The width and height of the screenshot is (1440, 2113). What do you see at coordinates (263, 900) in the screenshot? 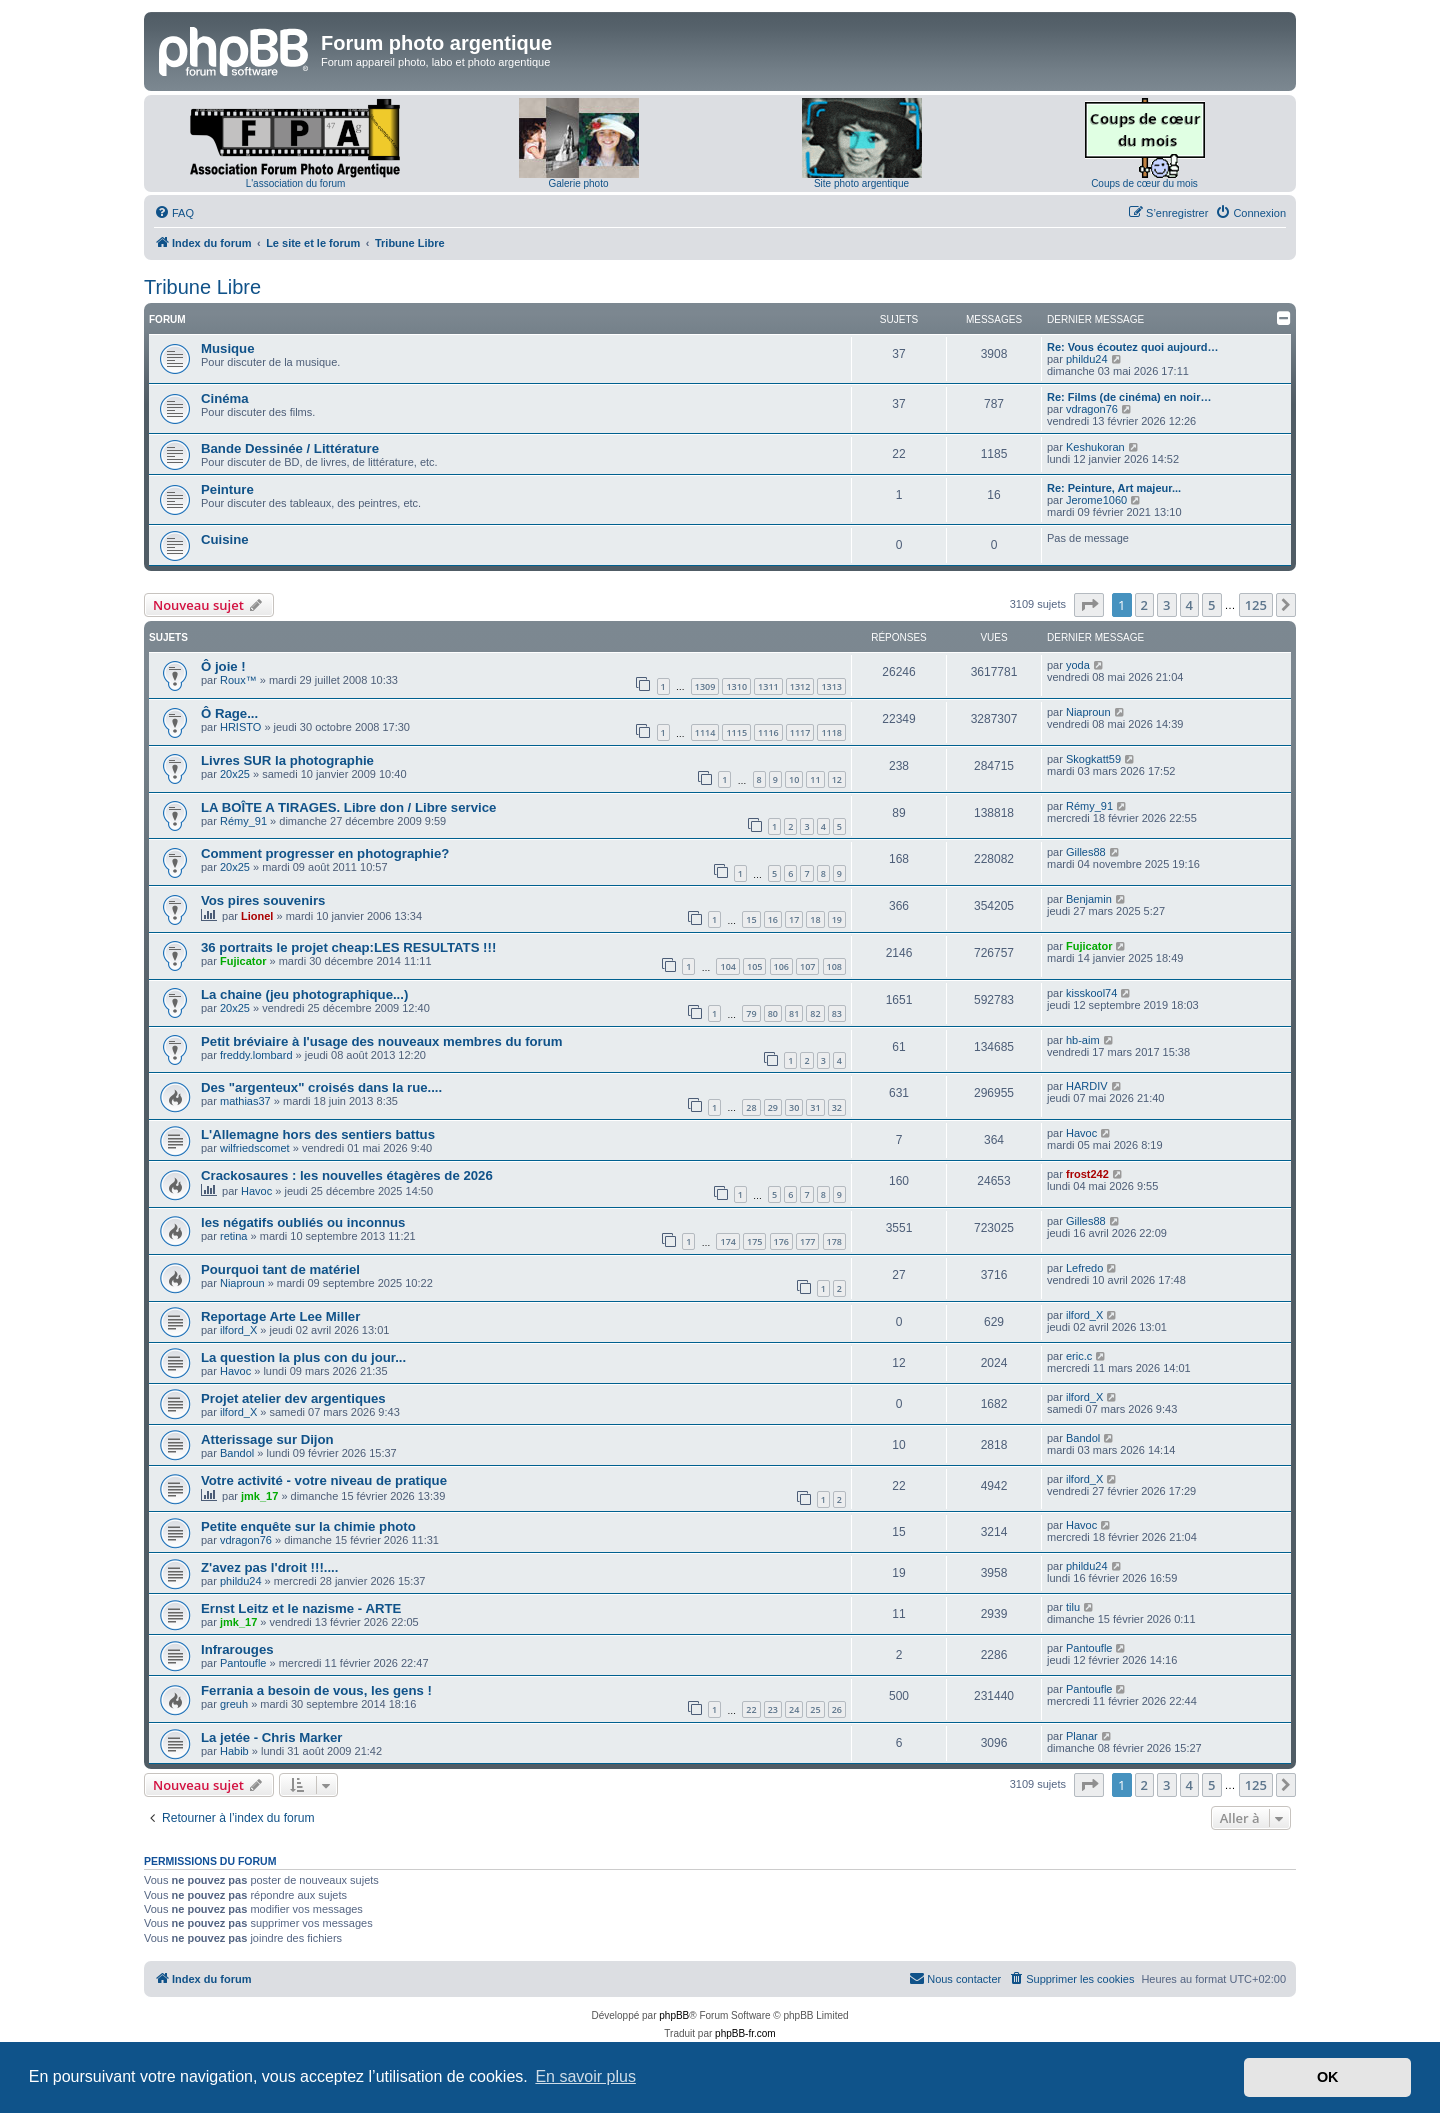
I see `Vos pires souvenirs` at bounding box center [263, 900].